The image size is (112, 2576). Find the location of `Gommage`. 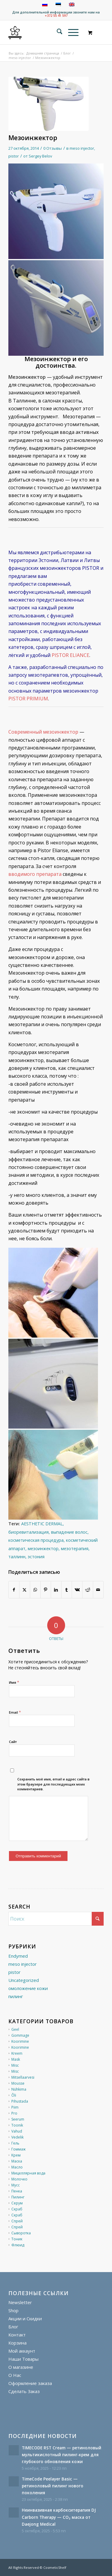

Gommage is located at coordinates (20, 2035).